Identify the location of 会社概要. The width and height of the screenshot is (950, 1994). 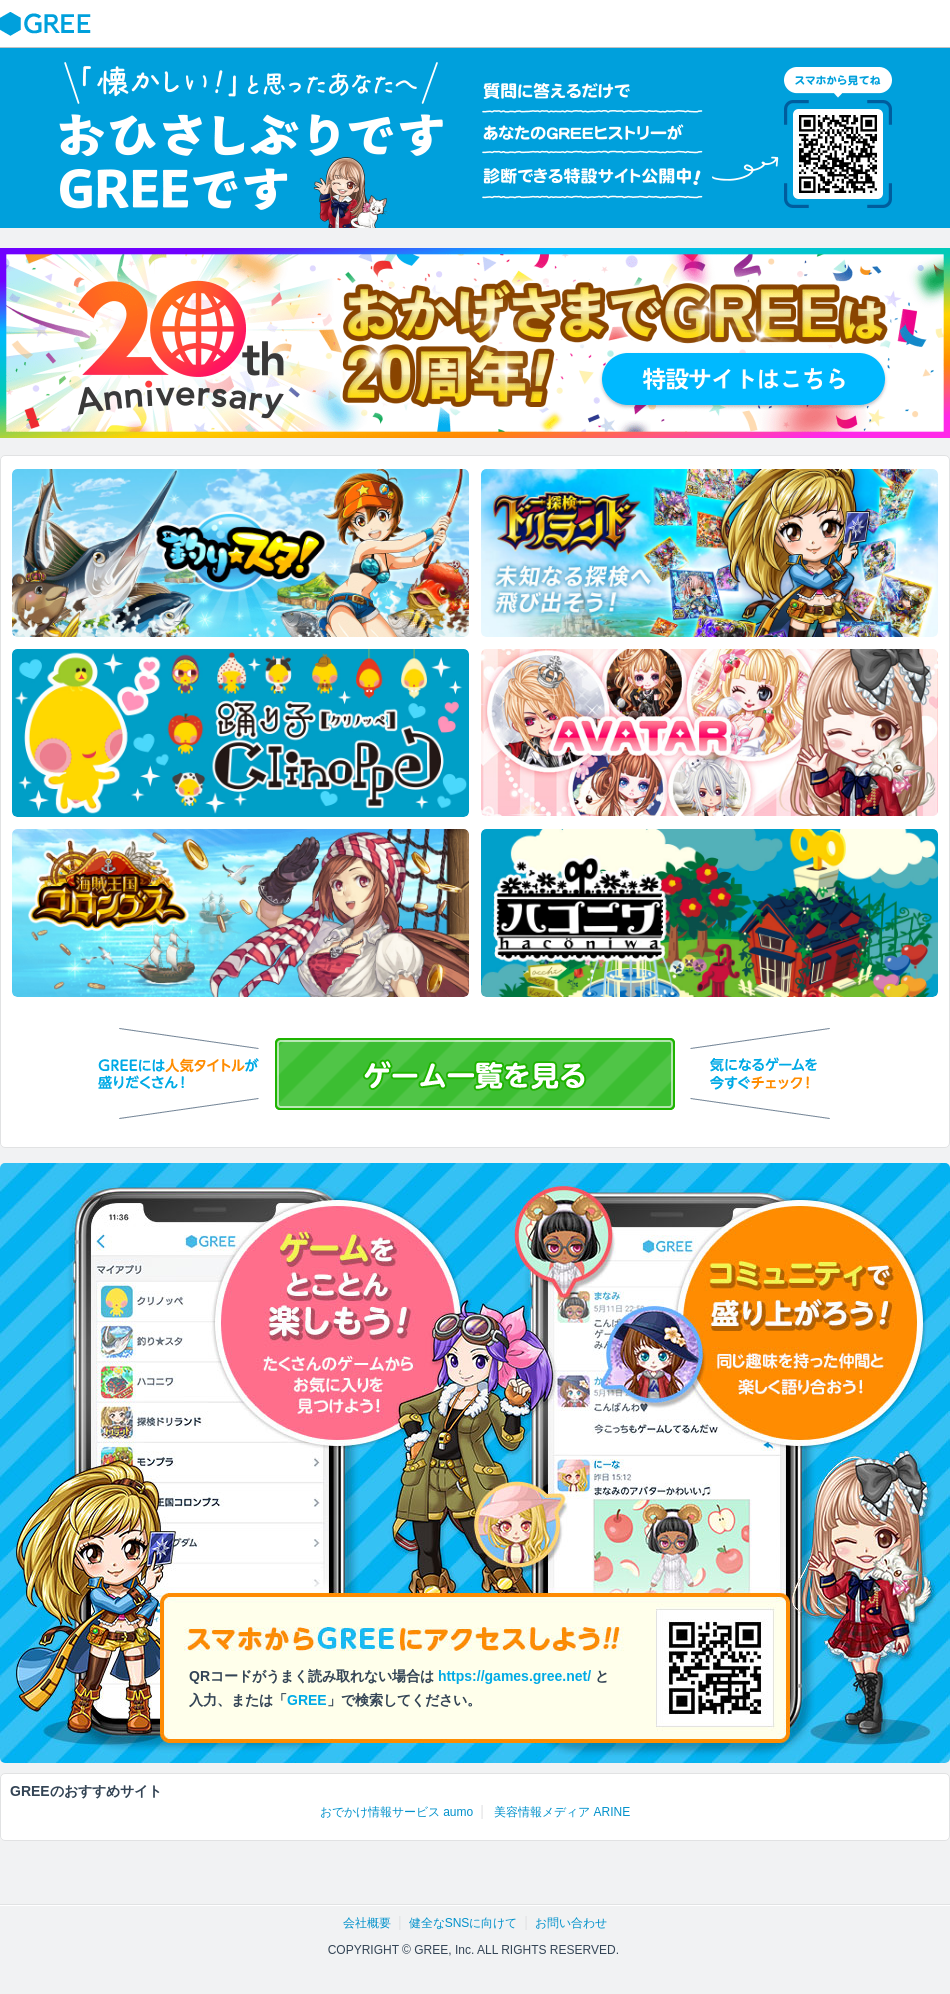
(367, 1923).